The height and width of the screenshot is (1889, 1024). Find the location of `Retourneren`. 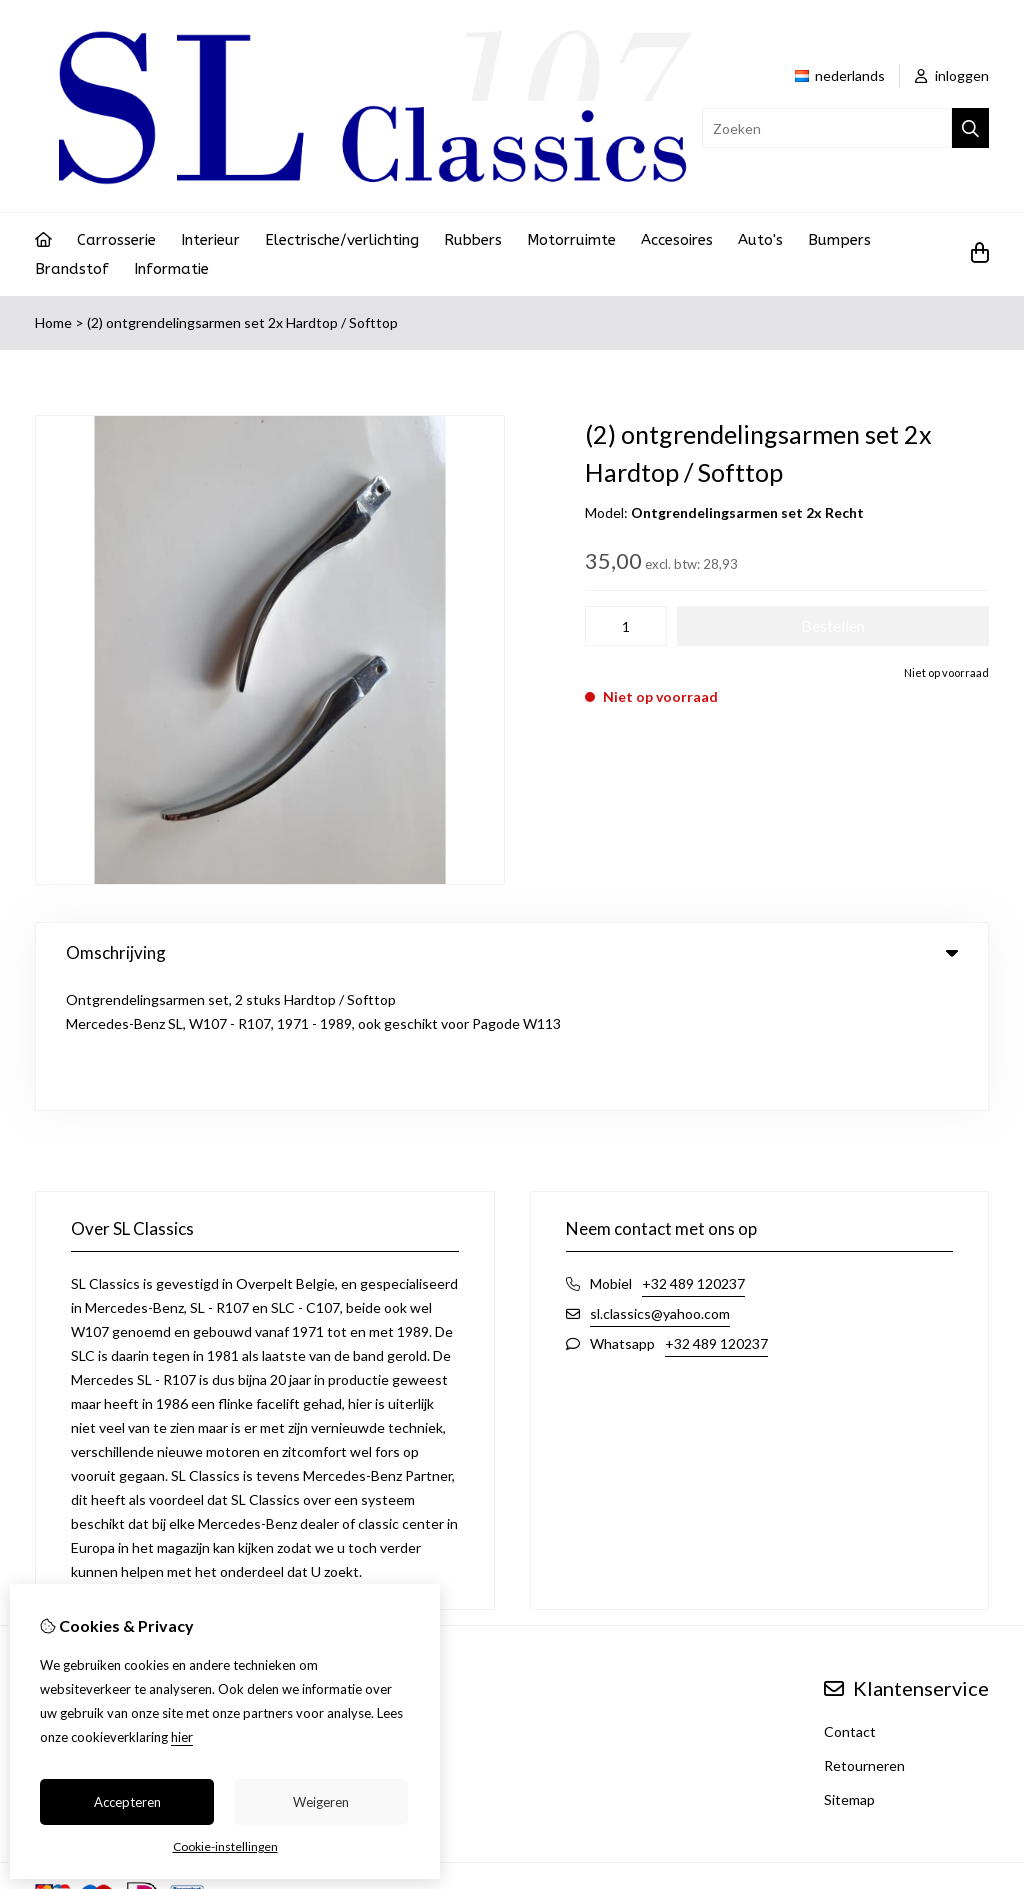

Retourneren is located at coordinates (864, 1638).